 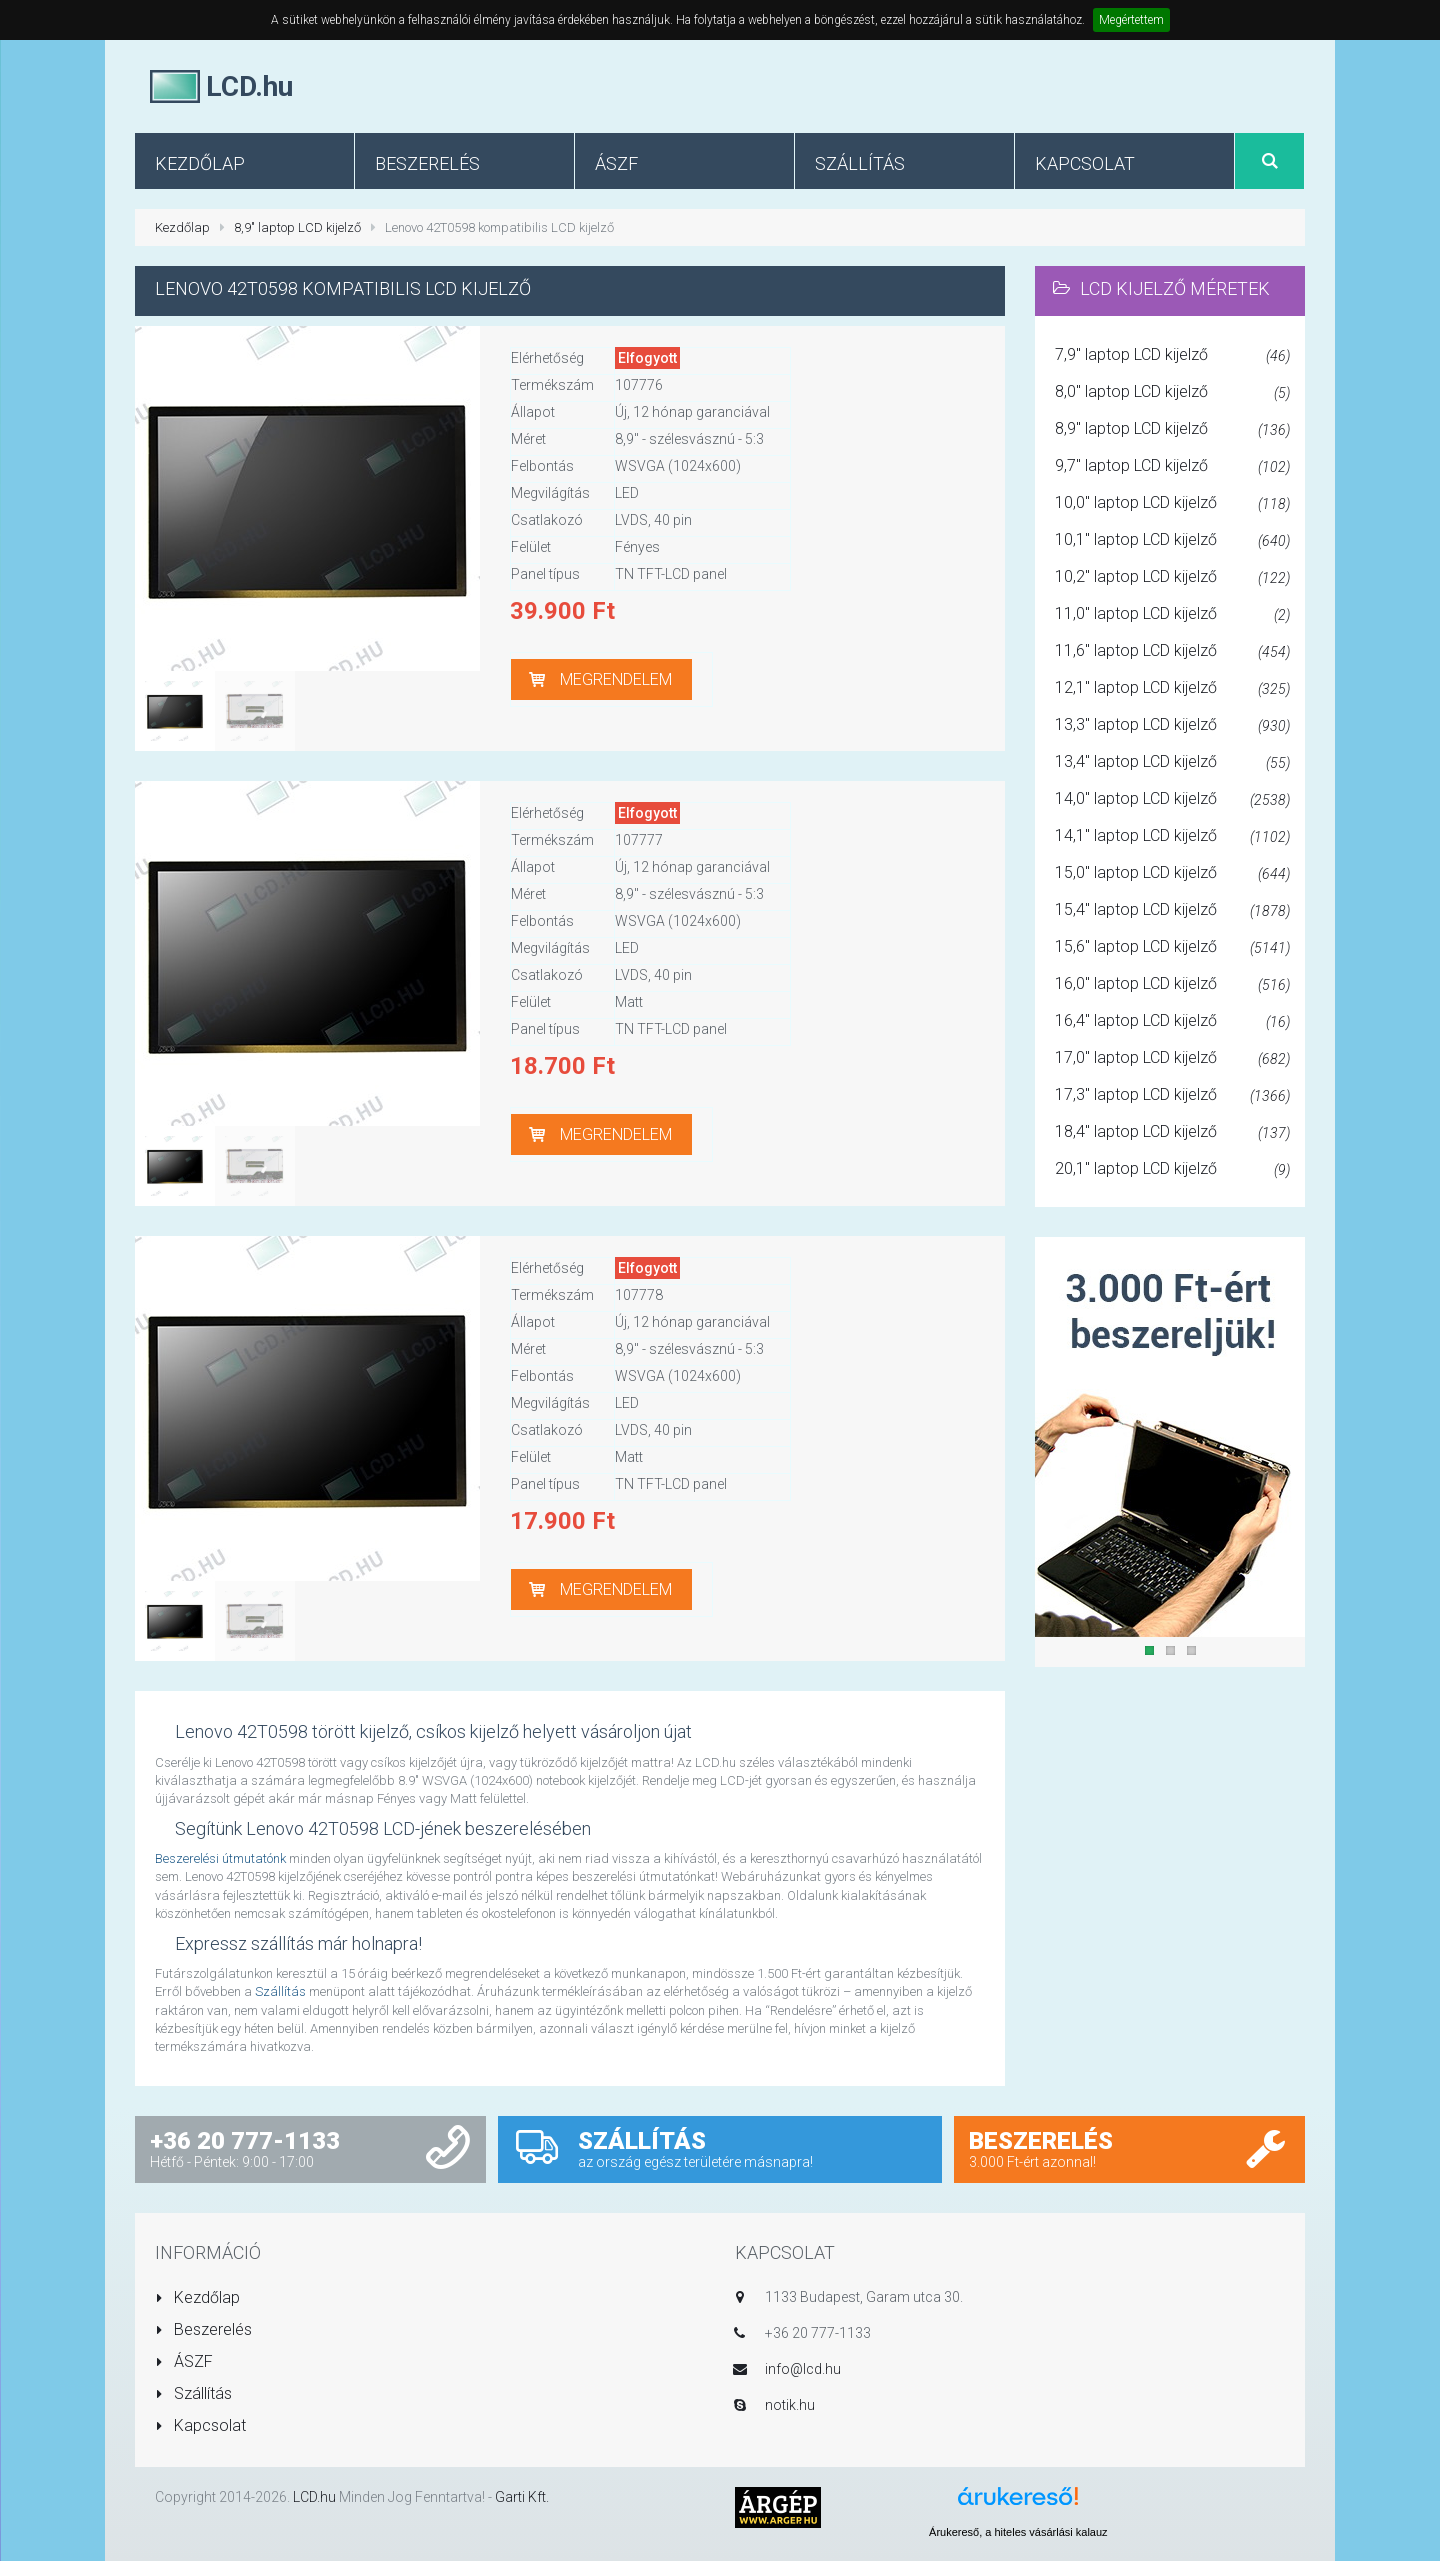 I want to click on Árukereső, a hiteles vásárlási kalauz, so click(x=1018, y=2532).